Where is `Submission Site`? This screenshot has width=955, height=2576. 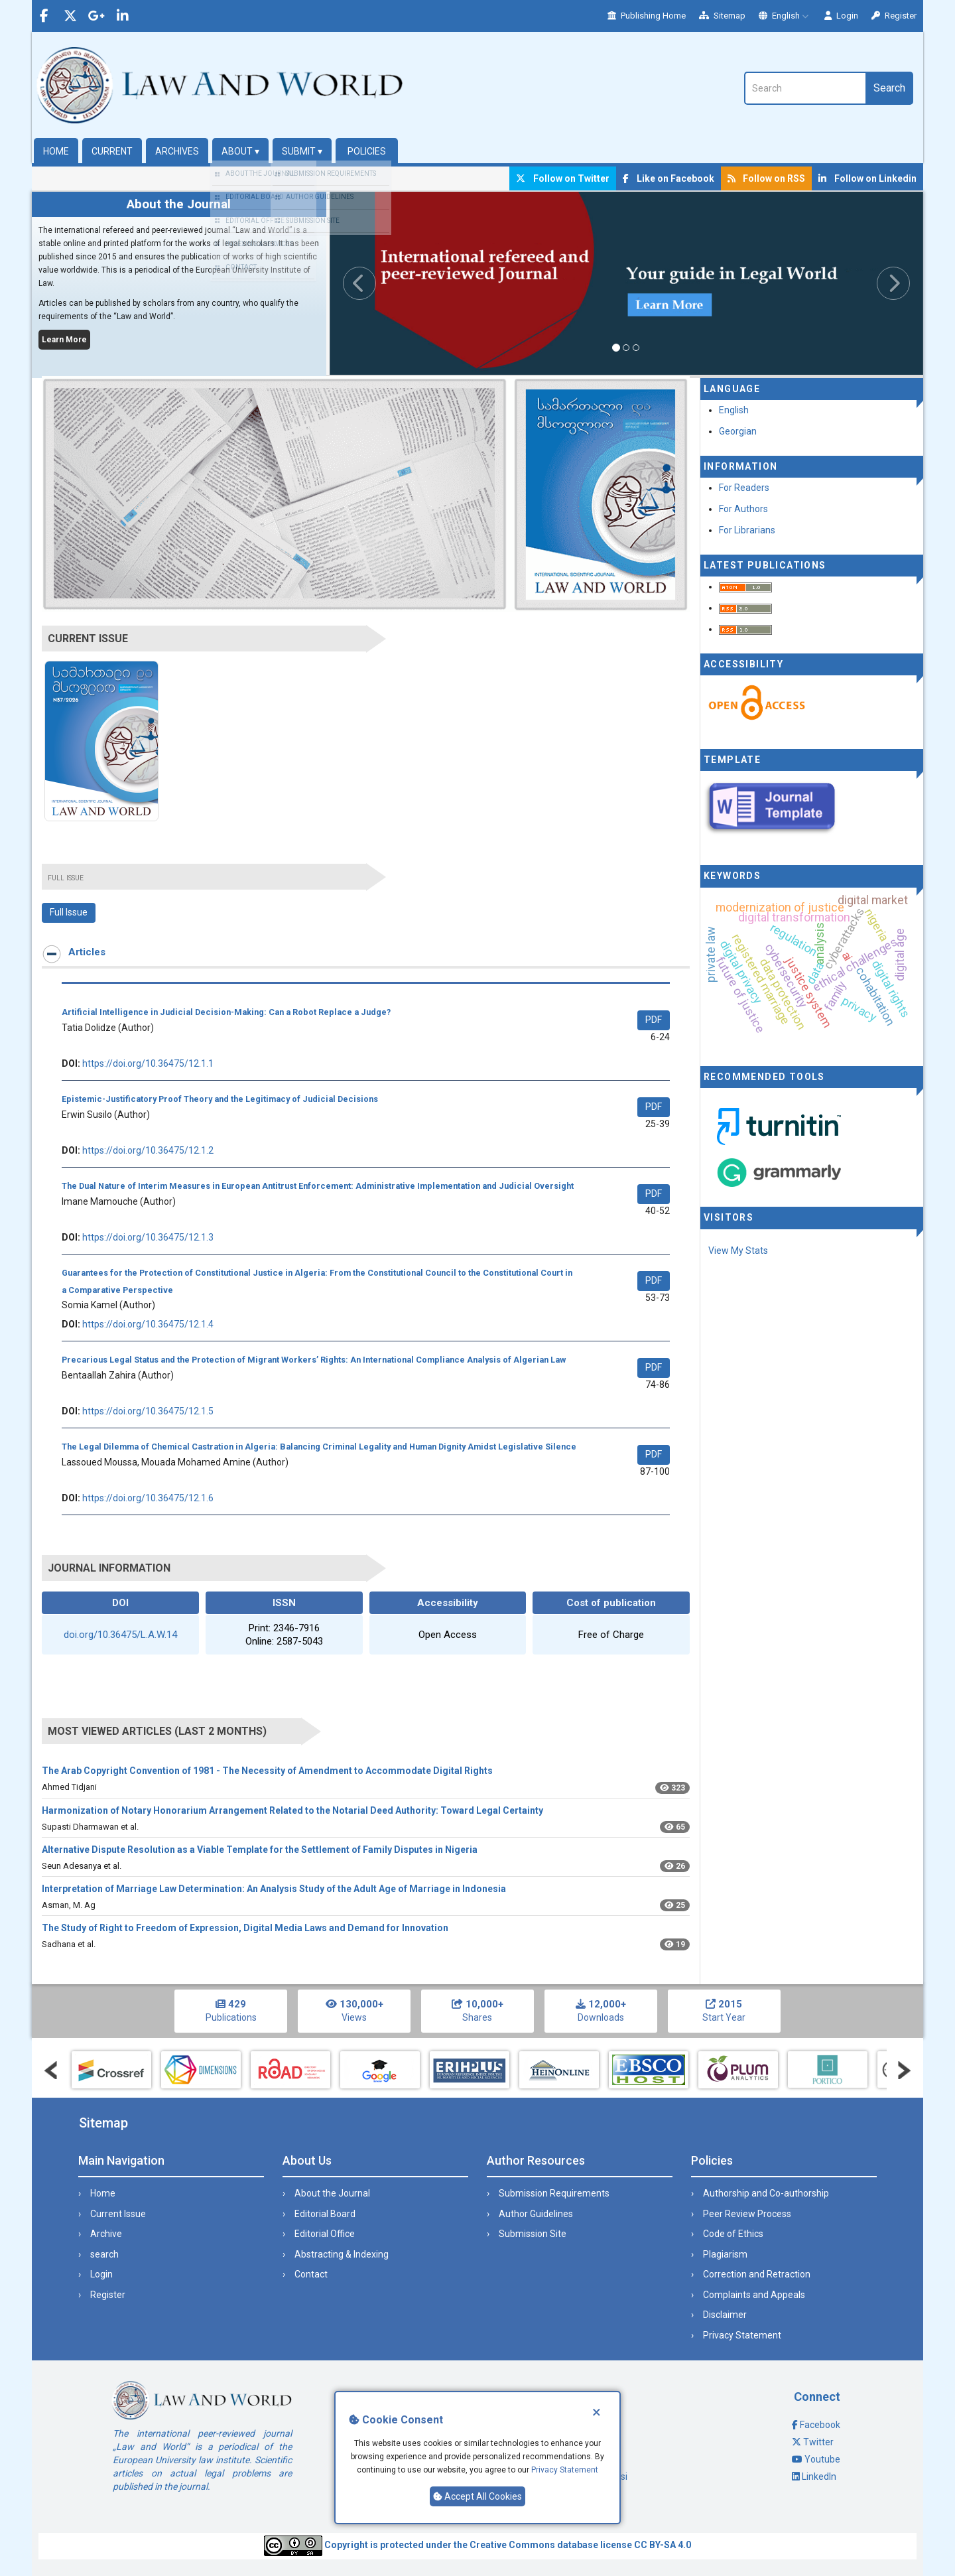 Submission Site is located at coordinates (532, 2233).